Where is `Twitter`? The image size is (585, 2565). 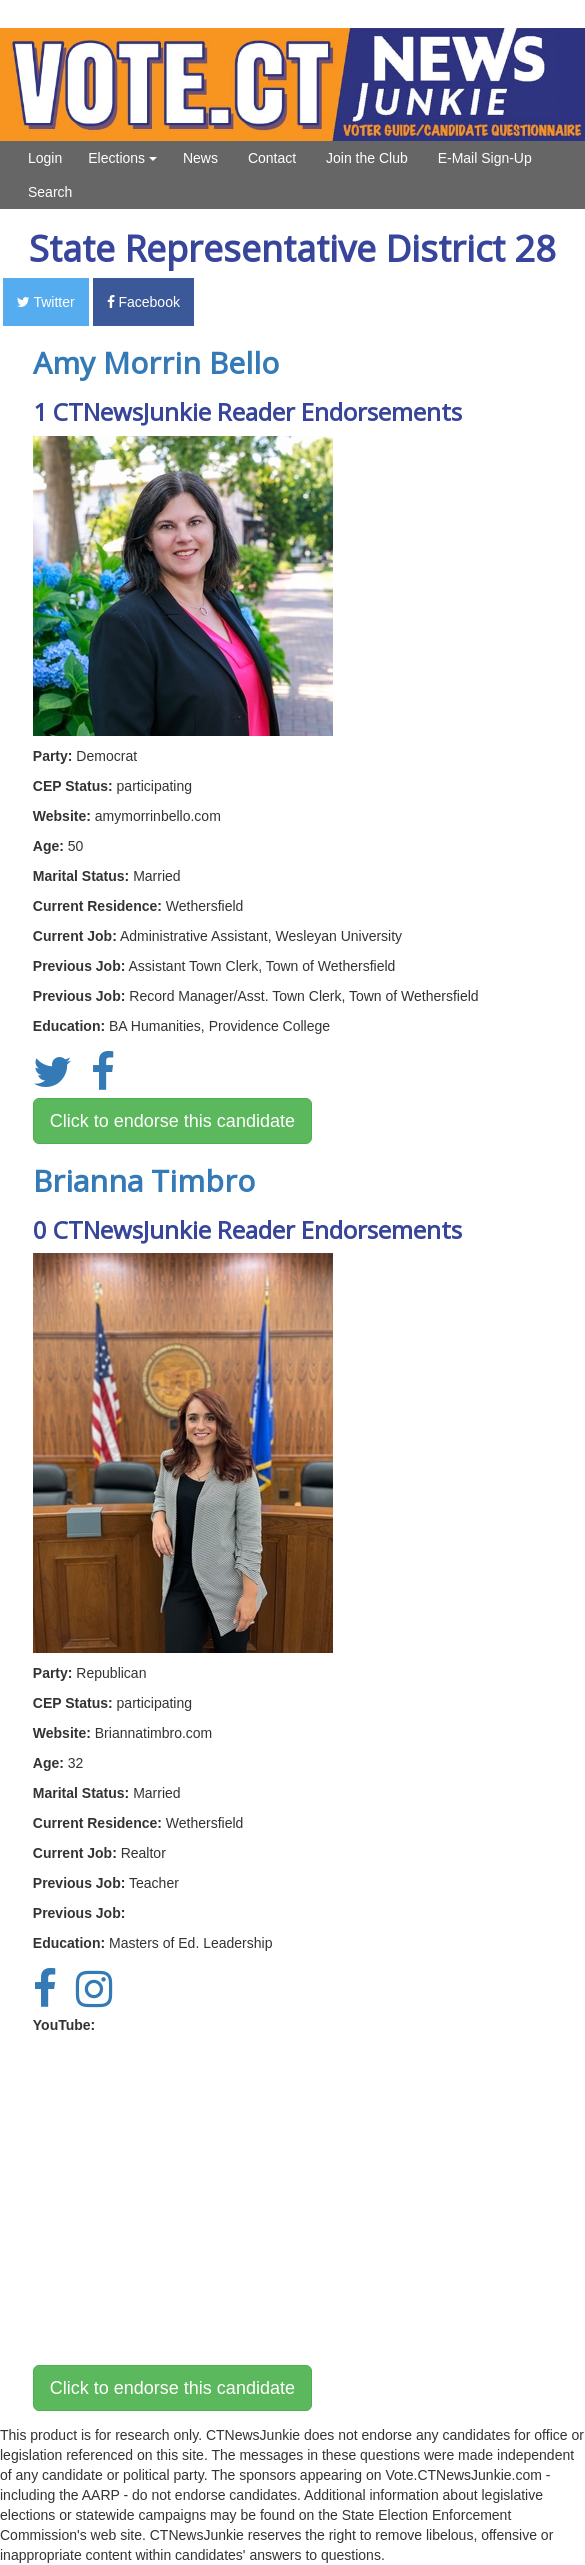 Twitter is located at coordinates (46, 302).